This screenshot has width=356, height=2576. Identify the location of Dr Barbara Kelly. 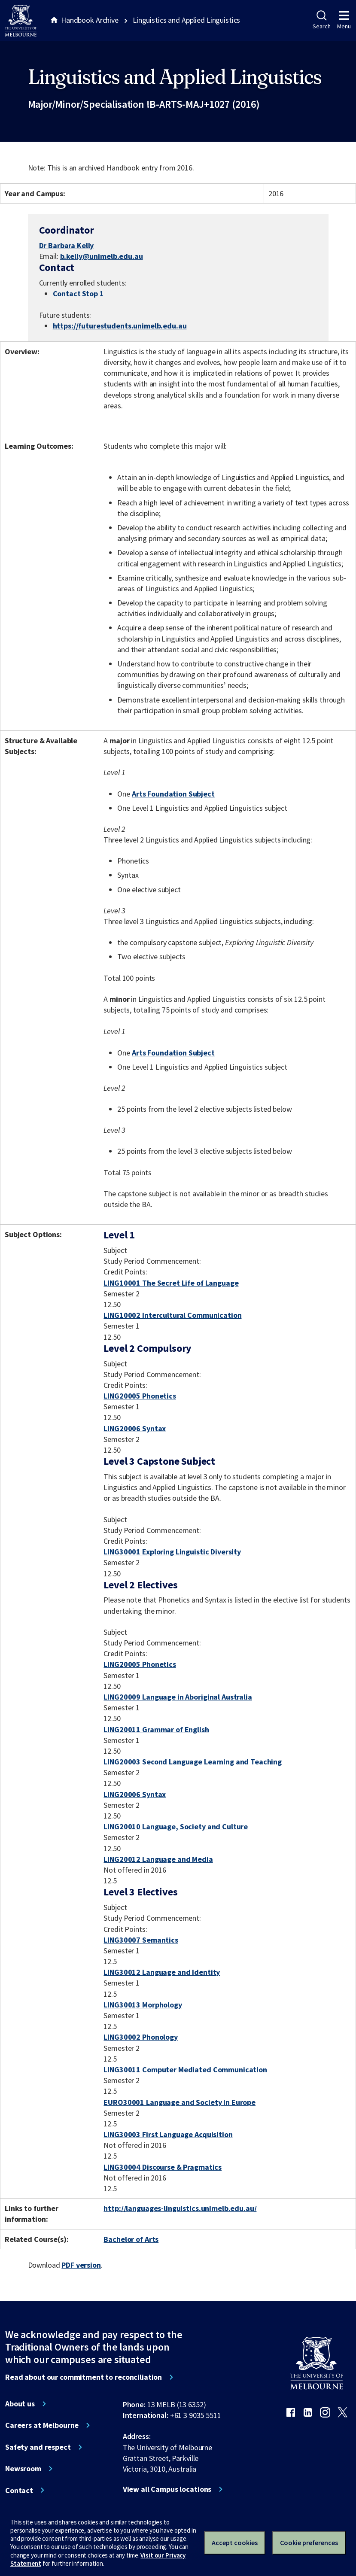
(66, 245).